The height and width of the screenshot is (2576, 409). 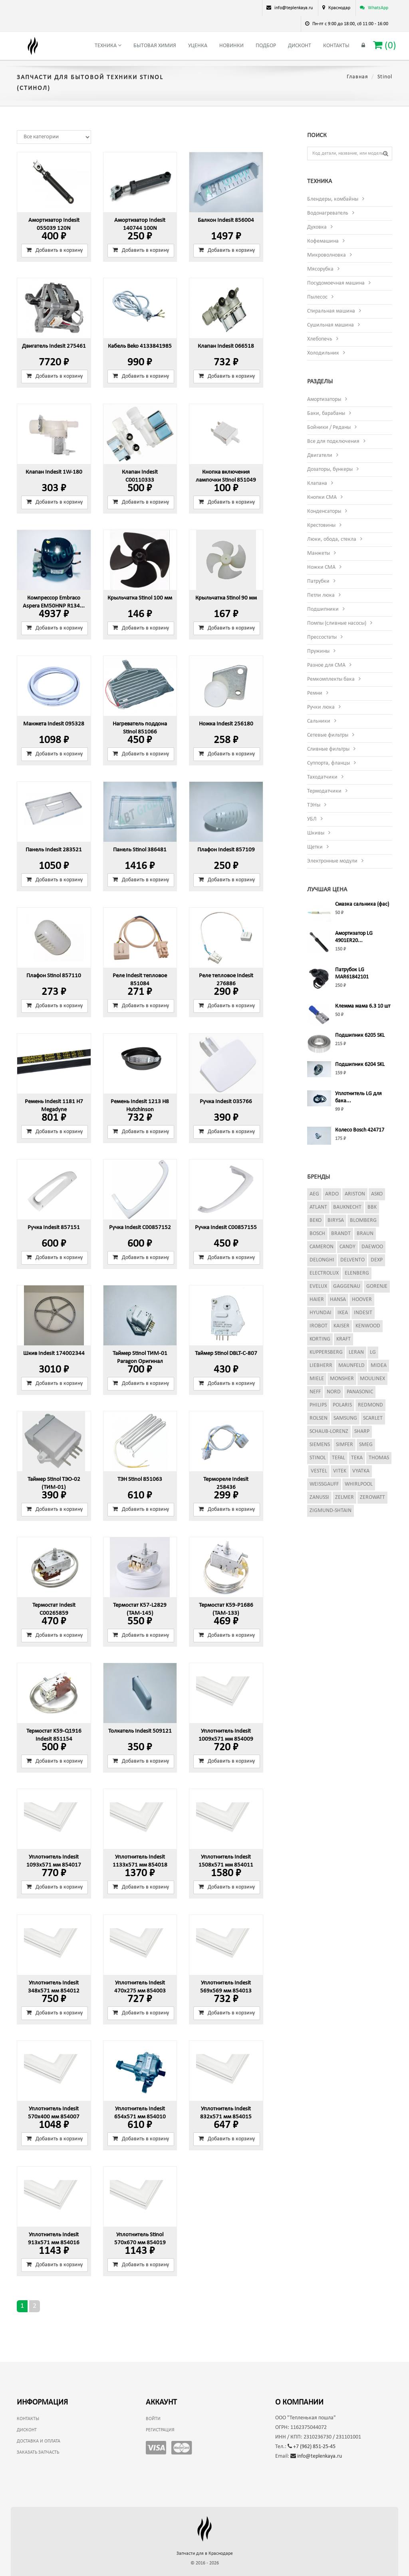 What do you see at coordinates (160, 2430) in the screenshot?
I see `Регистрация` at bounding box center [160, 2430].